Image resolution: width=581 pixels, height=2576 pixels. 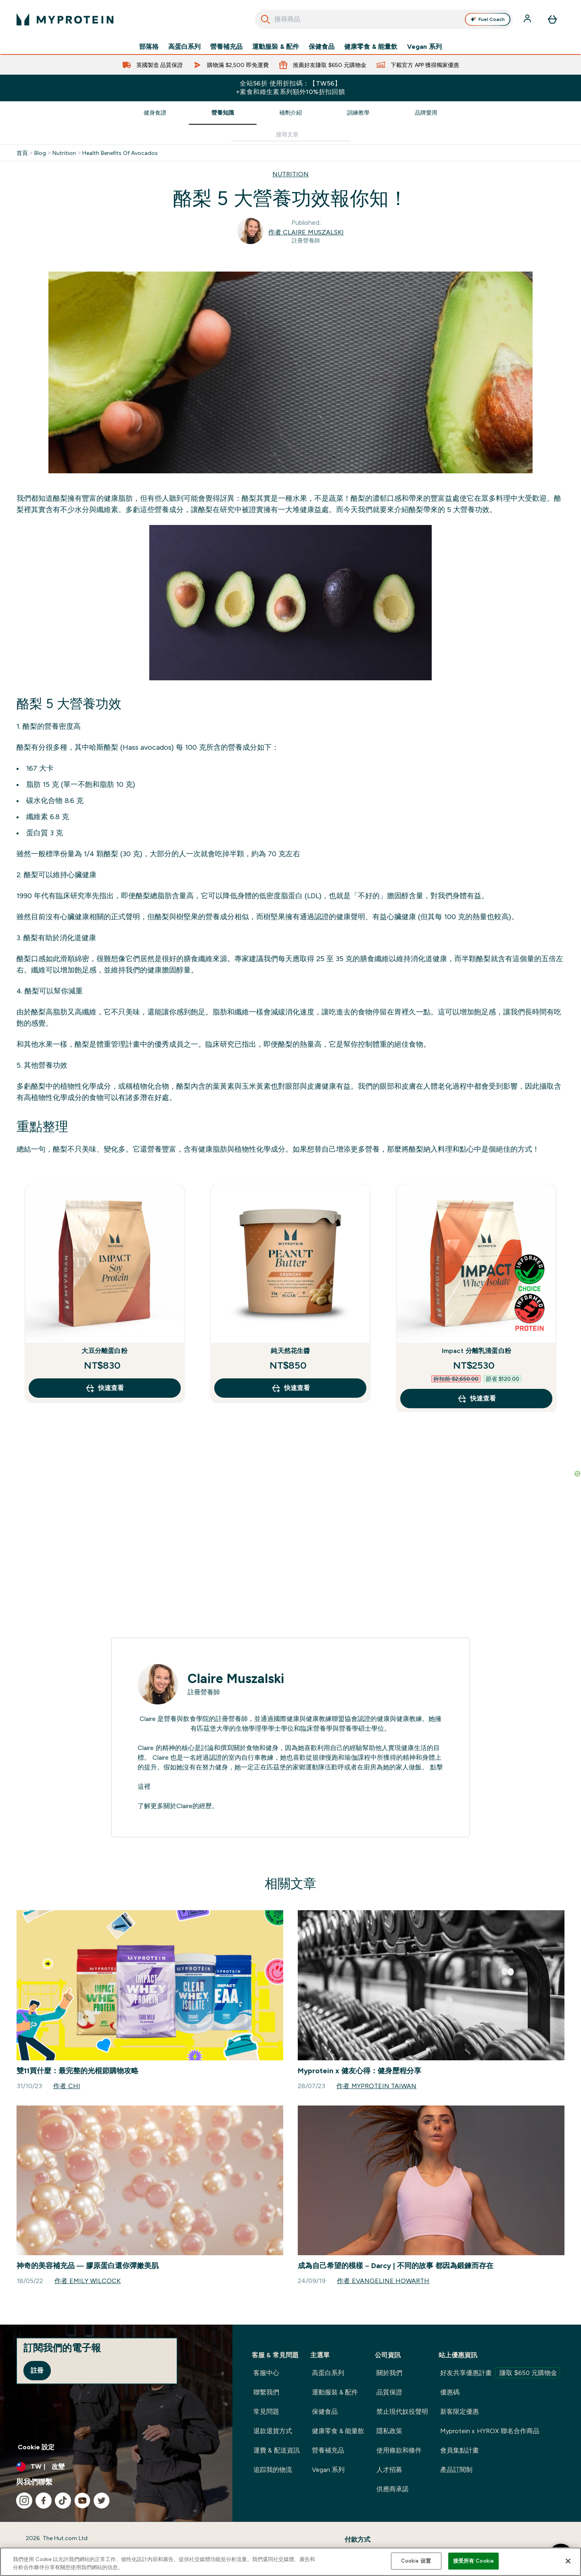 I want to click on 好友共享優惠計畫, so click(x=500, y=2372).